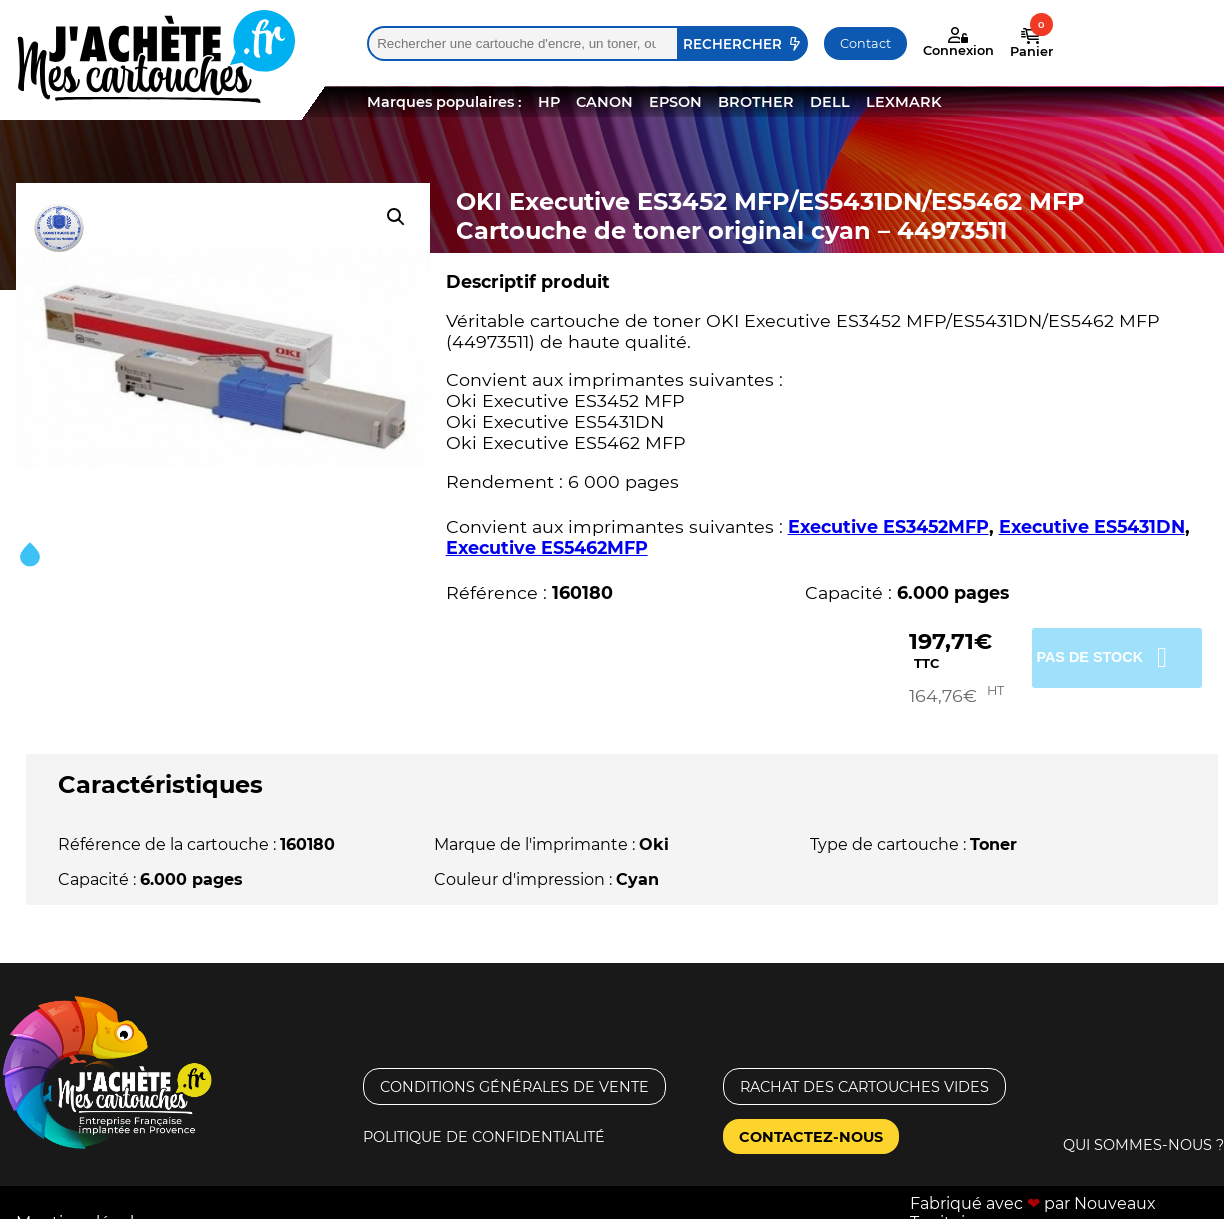  Describe the element at coordinates (1111, 656) in the screenshot. I see `Pas de stock` at that location.